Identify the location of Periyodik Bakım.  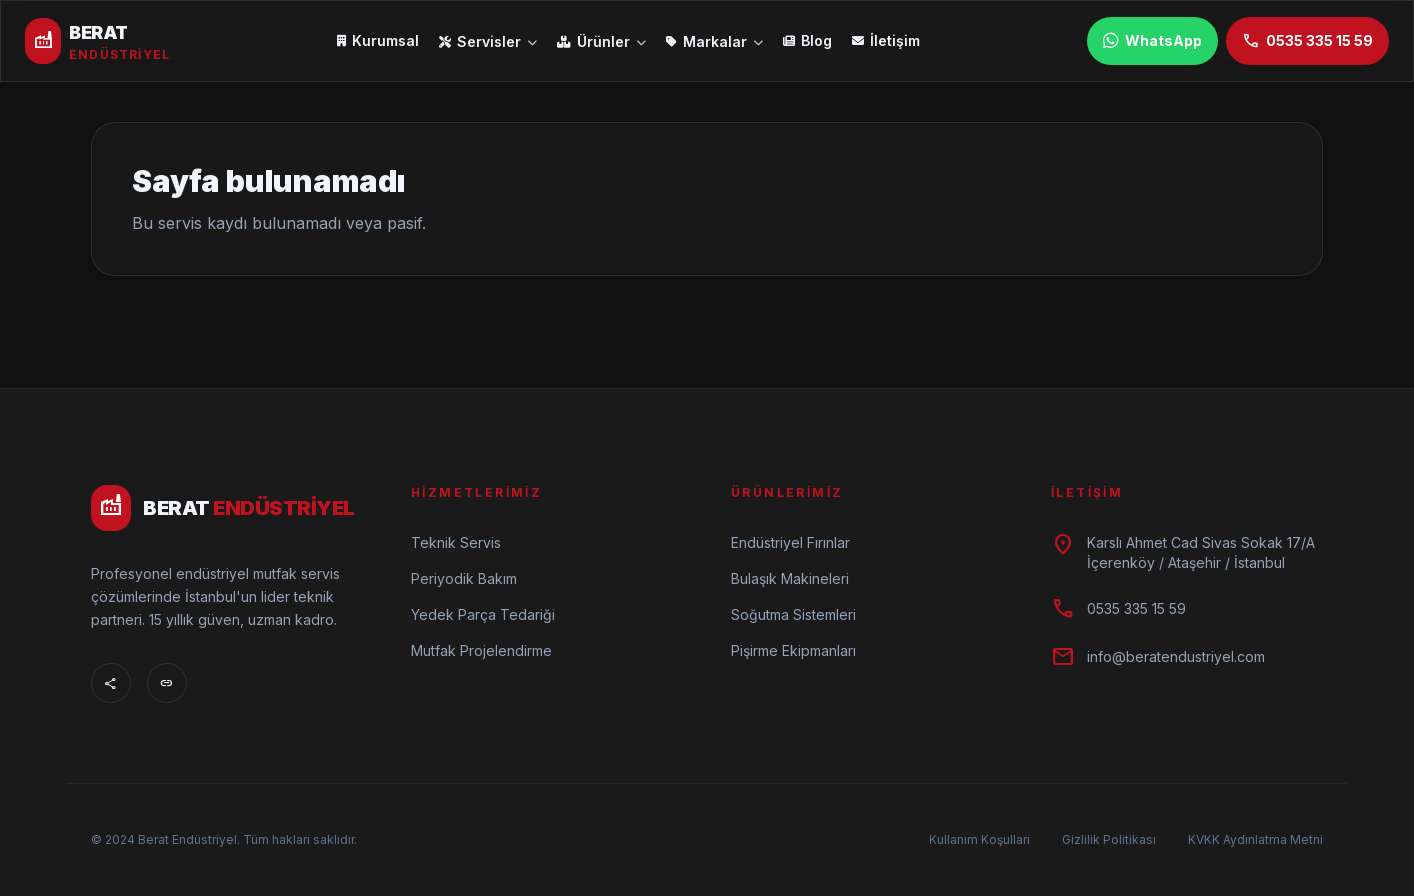
(464, 578).